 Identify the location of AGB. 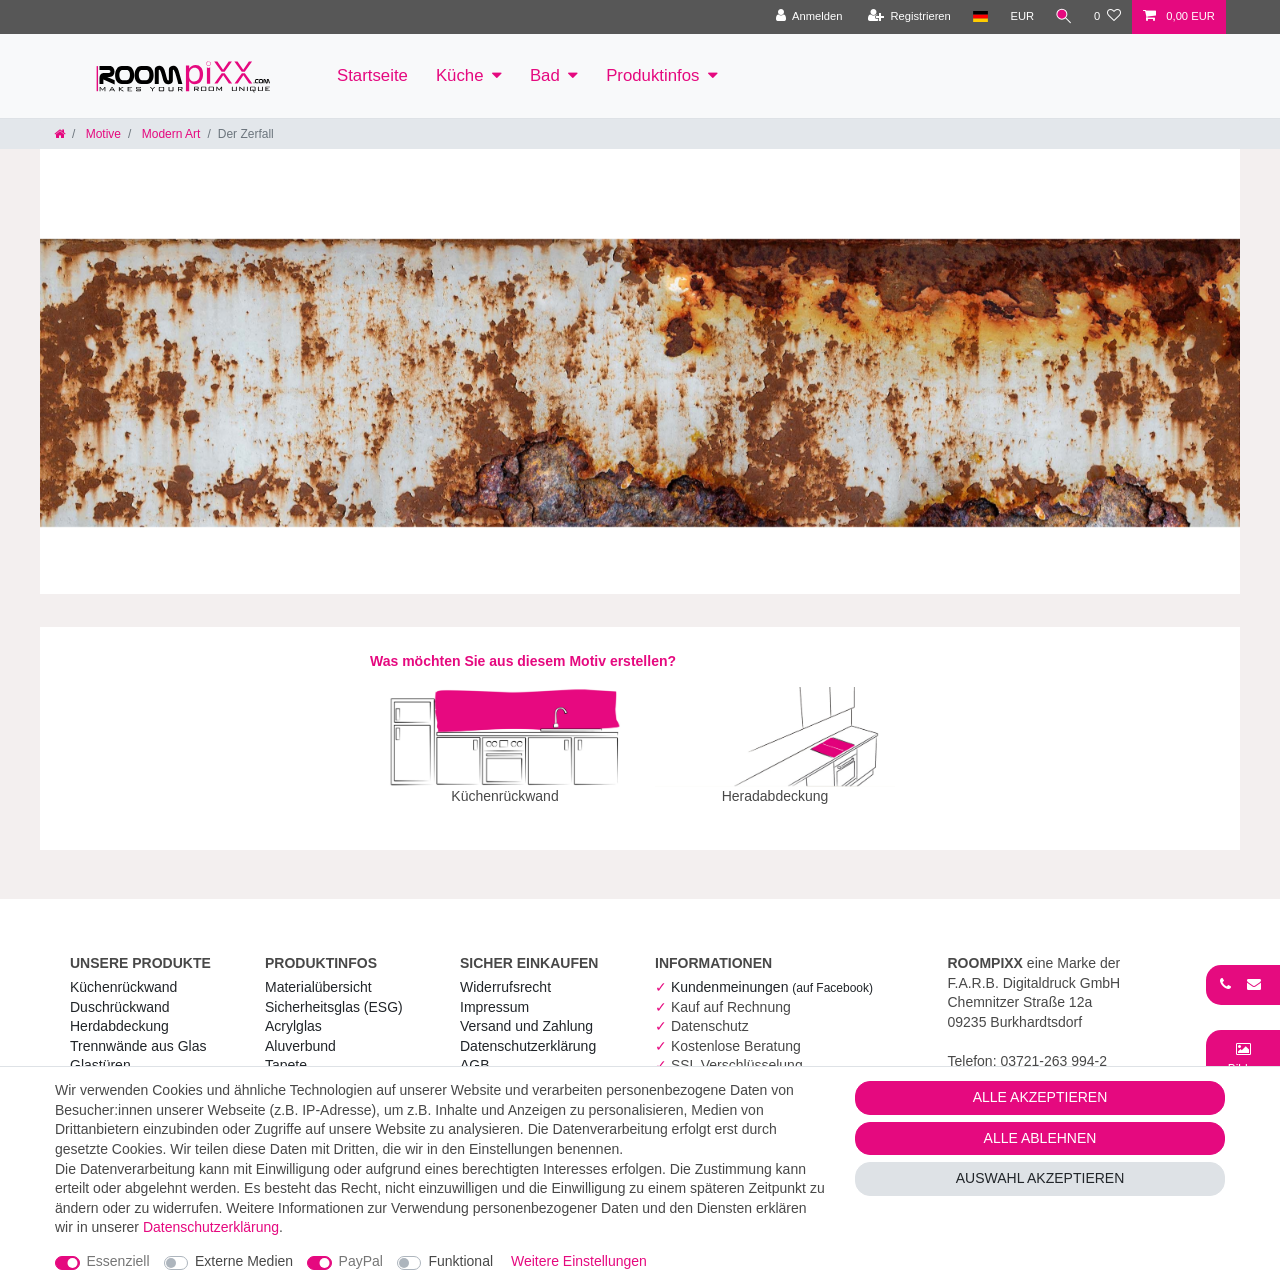
(475, 1051).